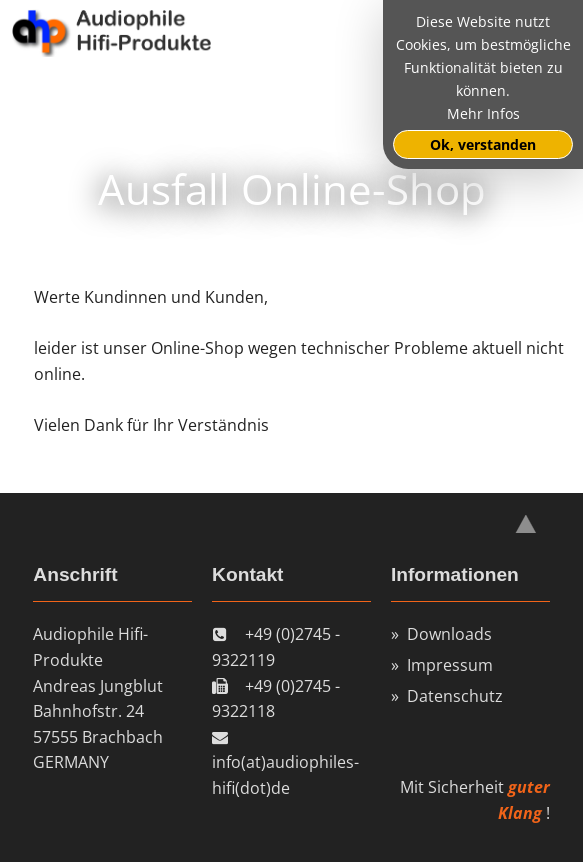 The height and width of the screenshot is (862, 583). Describe the element at coordinates (483, 144) in the screenshot. I see `Ok, verstanden` at that location.